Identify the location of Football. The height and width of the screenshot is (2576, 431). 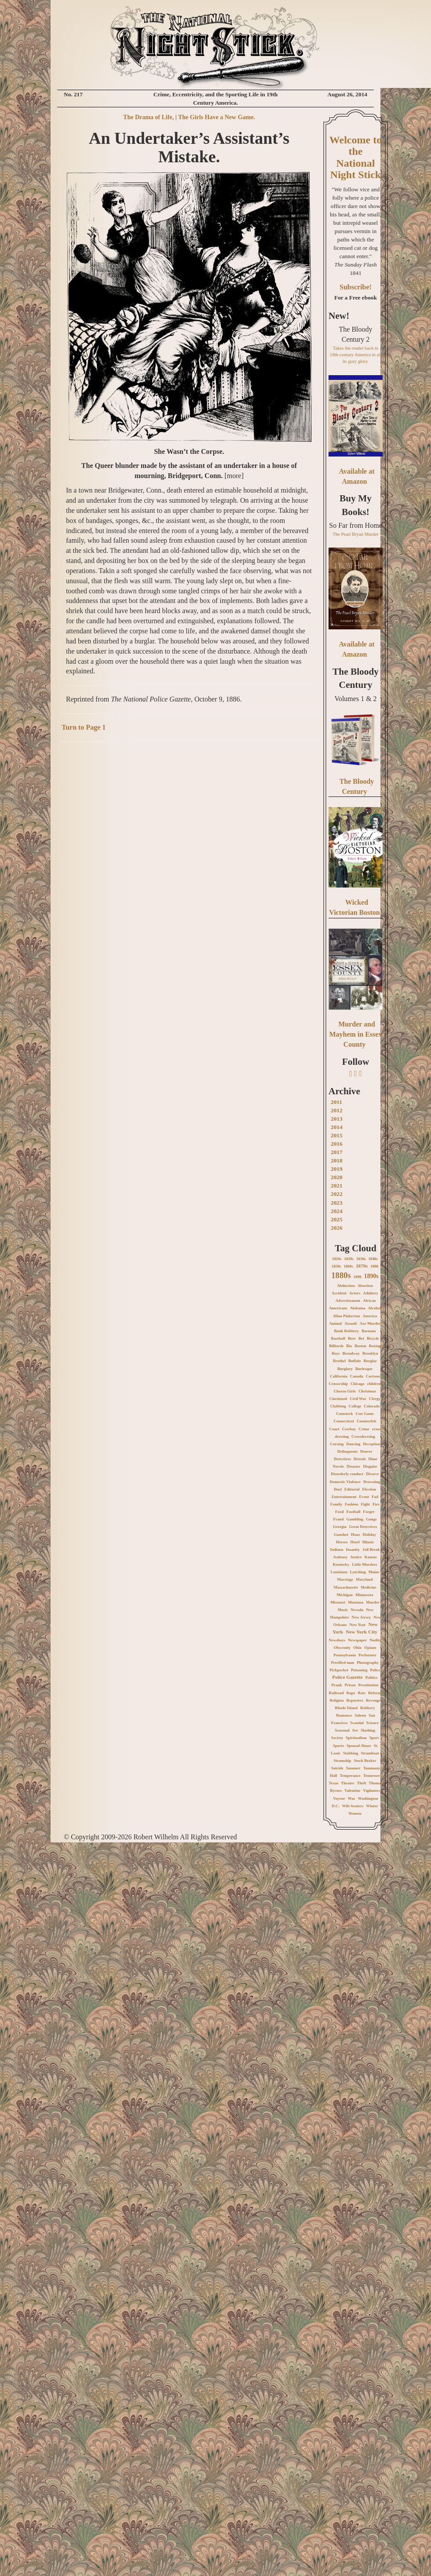
(354, 1511).